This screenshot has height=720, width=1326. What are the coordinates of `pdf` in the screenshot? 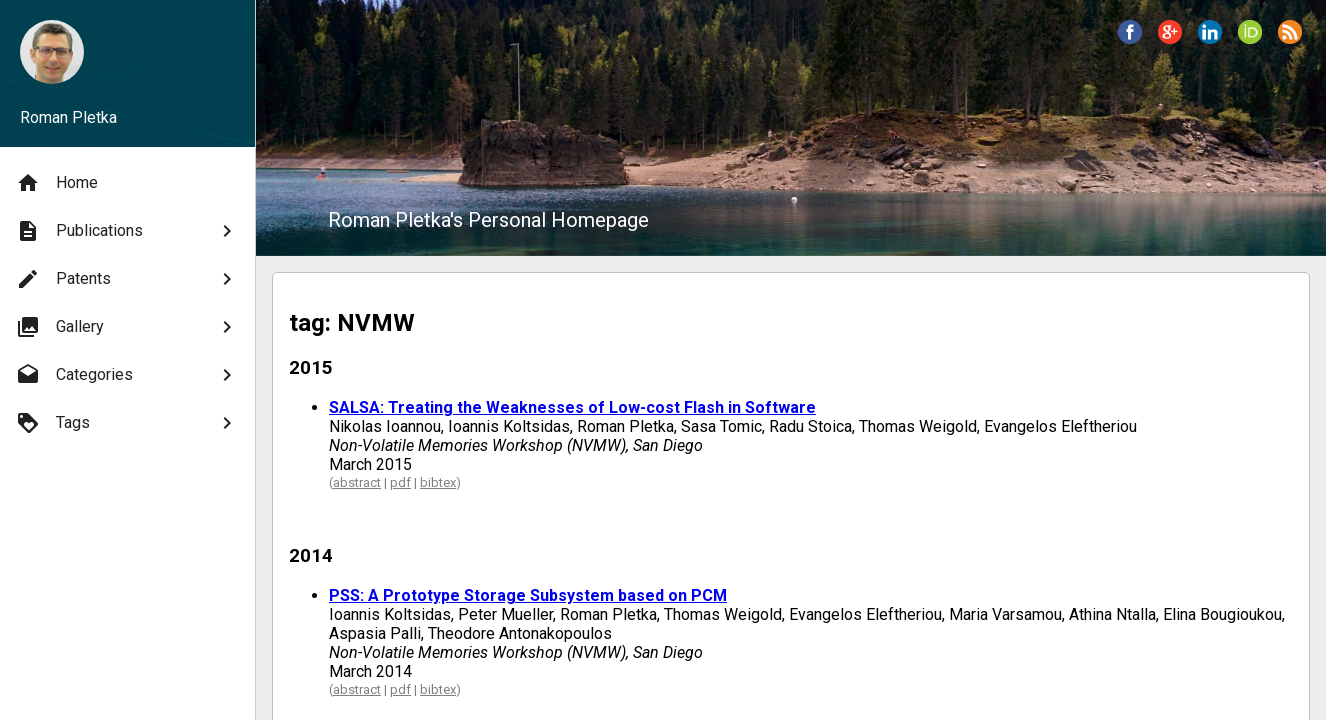 It's located at (400, 482).